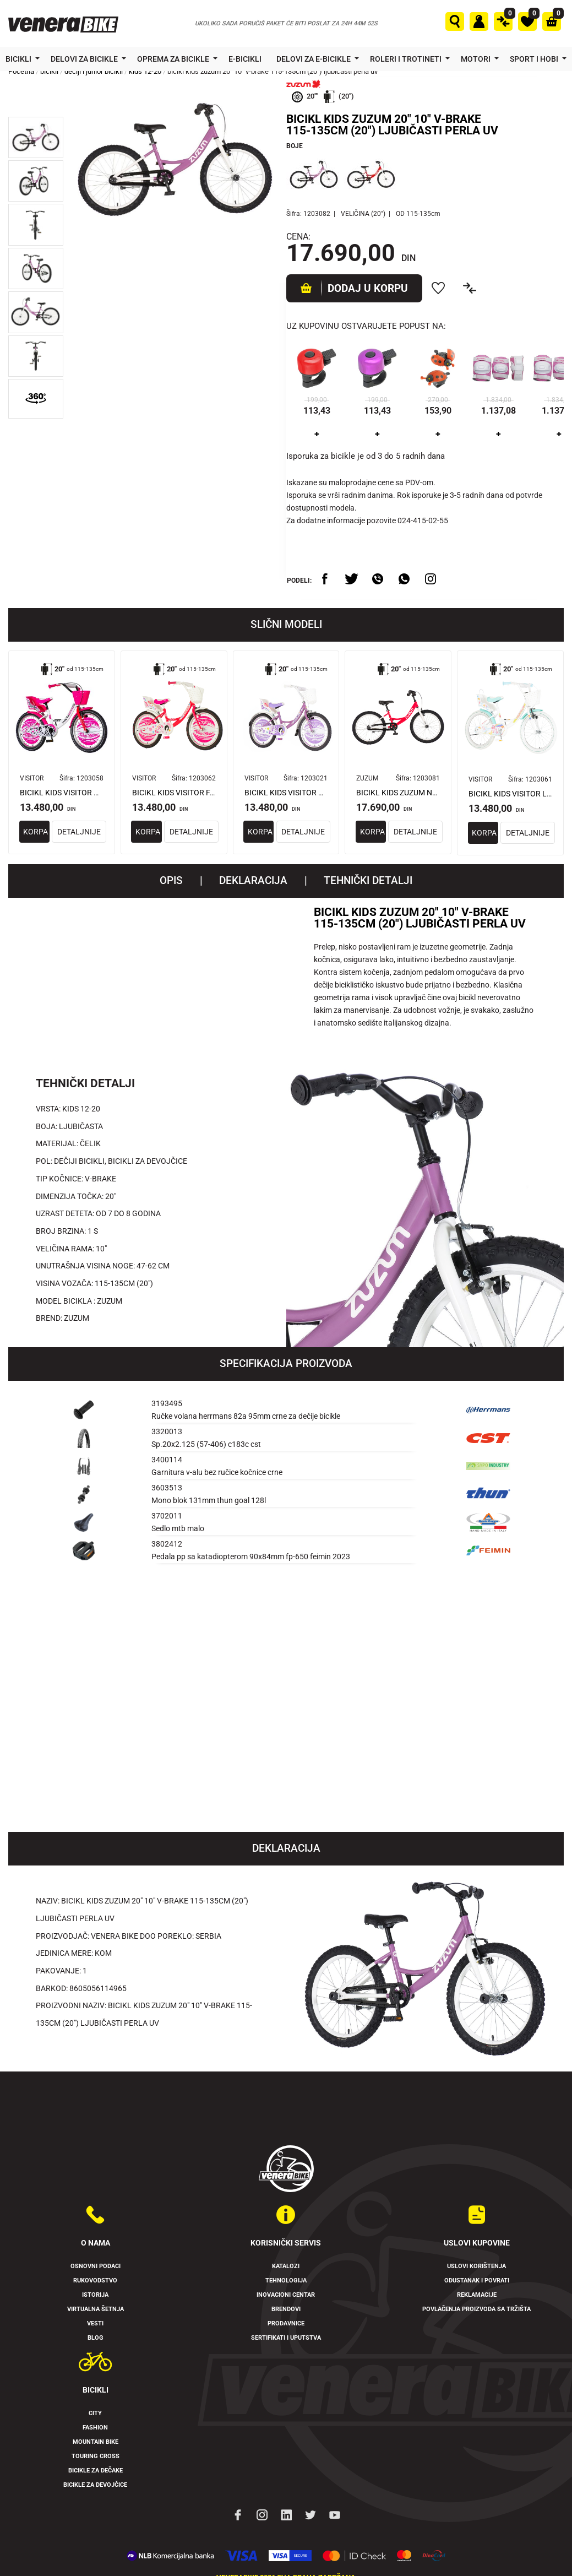 The image size is (572, 2576). I want to click on Istorija, so click(95, 2294).